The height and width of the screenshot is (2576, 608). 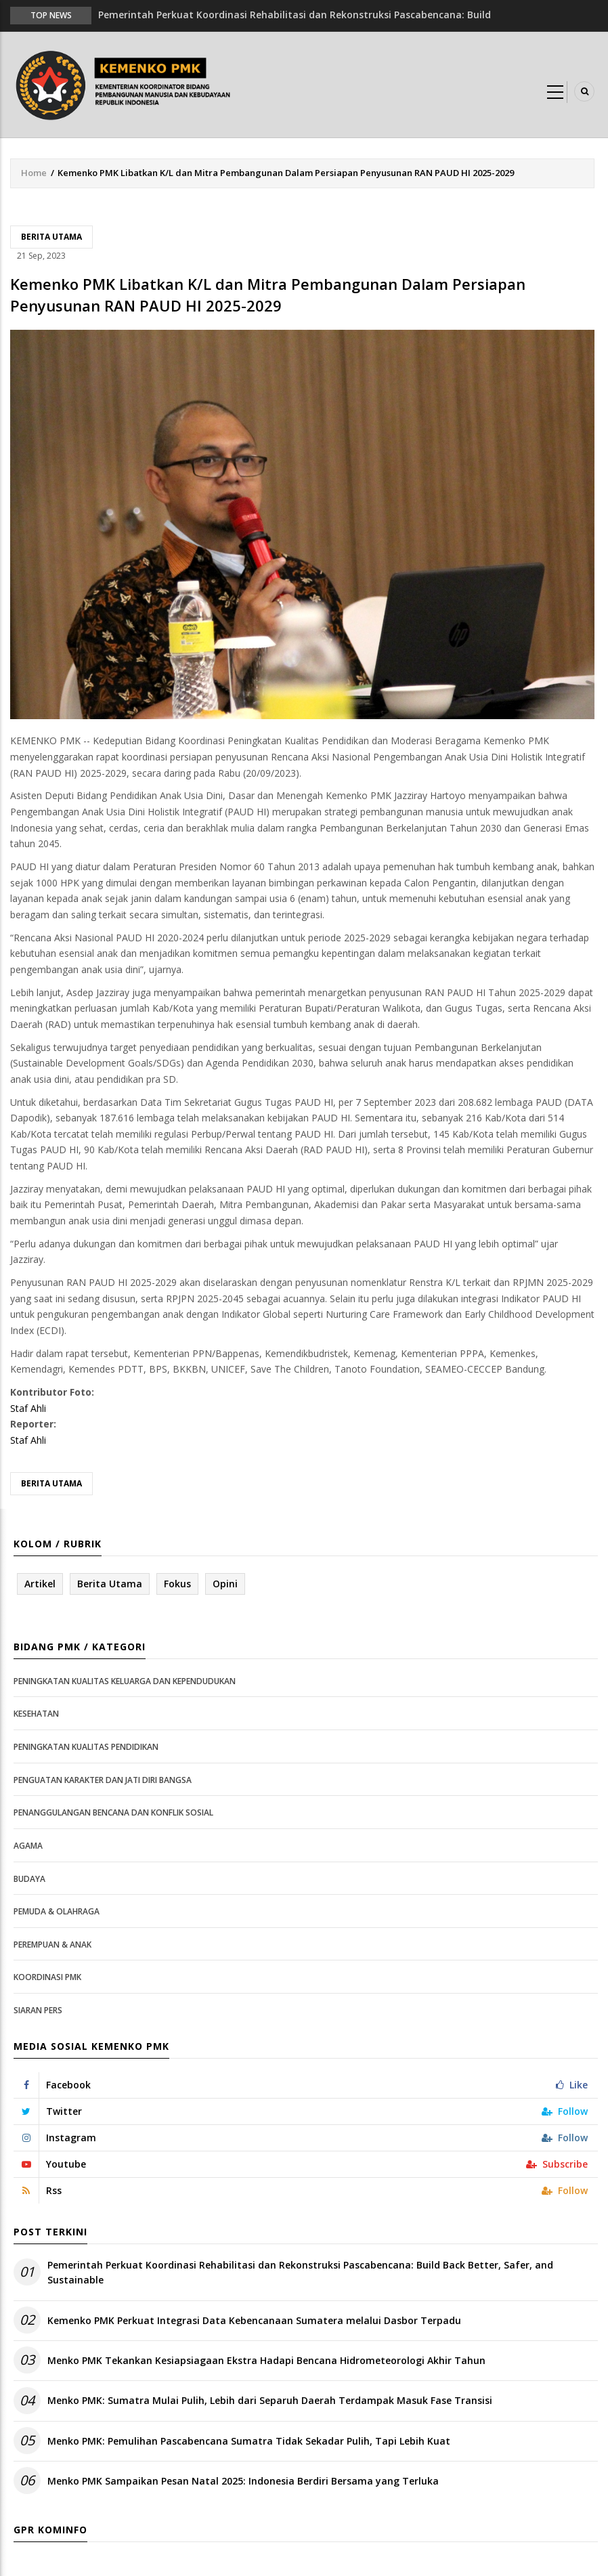 What do you see at coordinates (269, 2400) in the screenshot?
I see `Menko PMK: Sumatra Mulai Pulih, Lebih dari Separuh Daerah Terdampak Masuk Fase Transisi` at bounding box center [269, 2400].